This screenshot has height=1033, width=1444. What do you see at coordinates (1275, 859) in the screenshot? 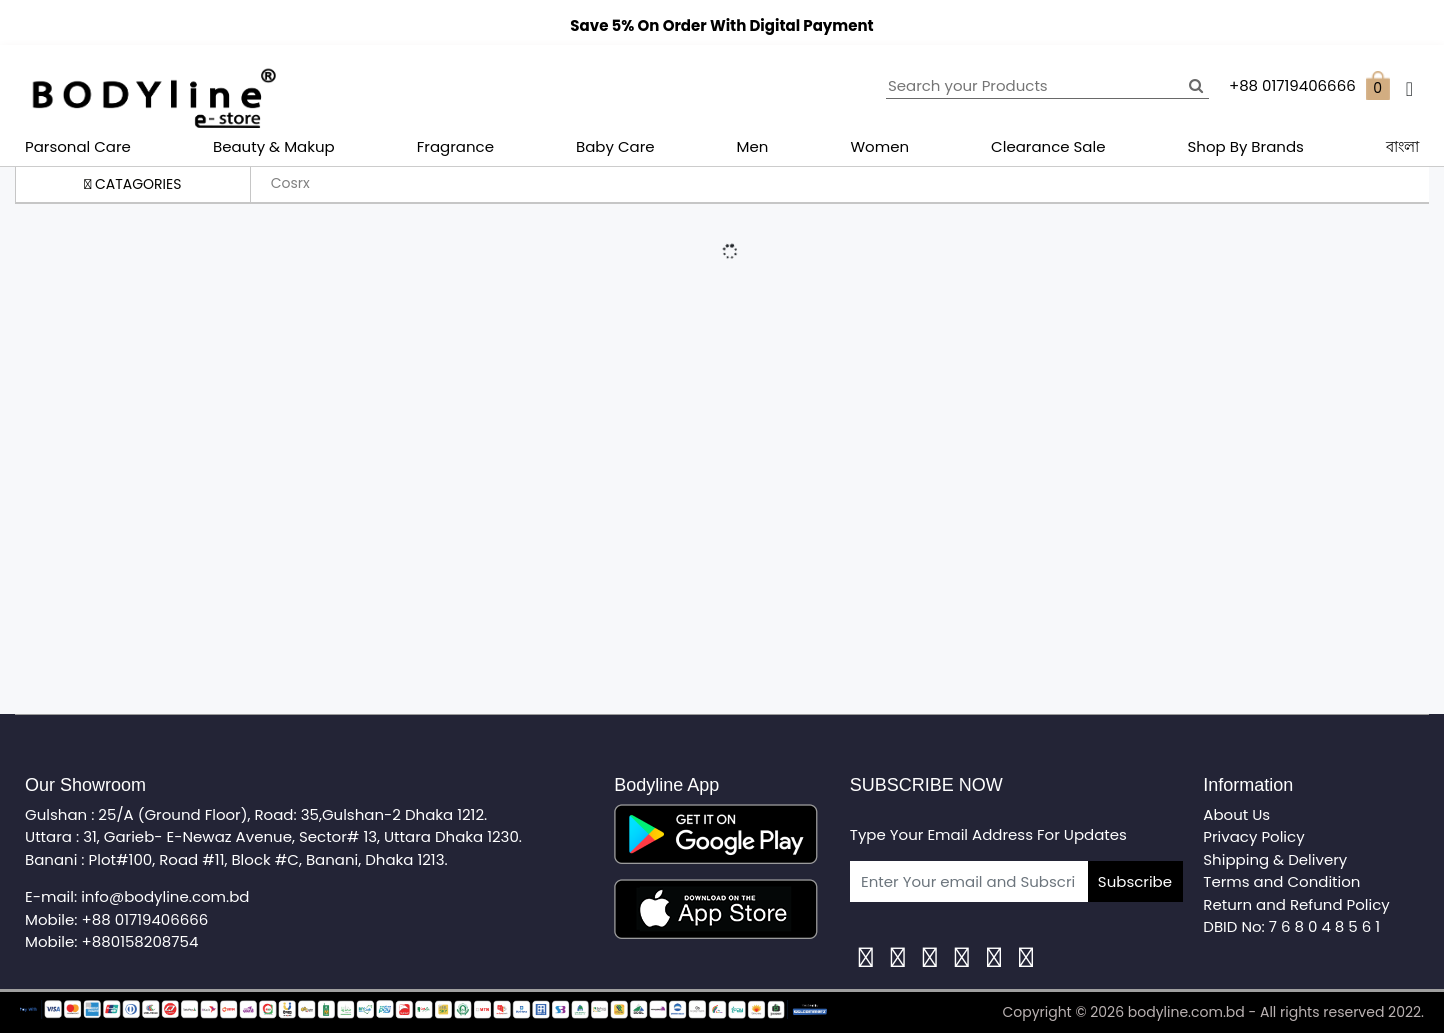
I see `Shipping & Delivery` at bounding box center [1275, 859].